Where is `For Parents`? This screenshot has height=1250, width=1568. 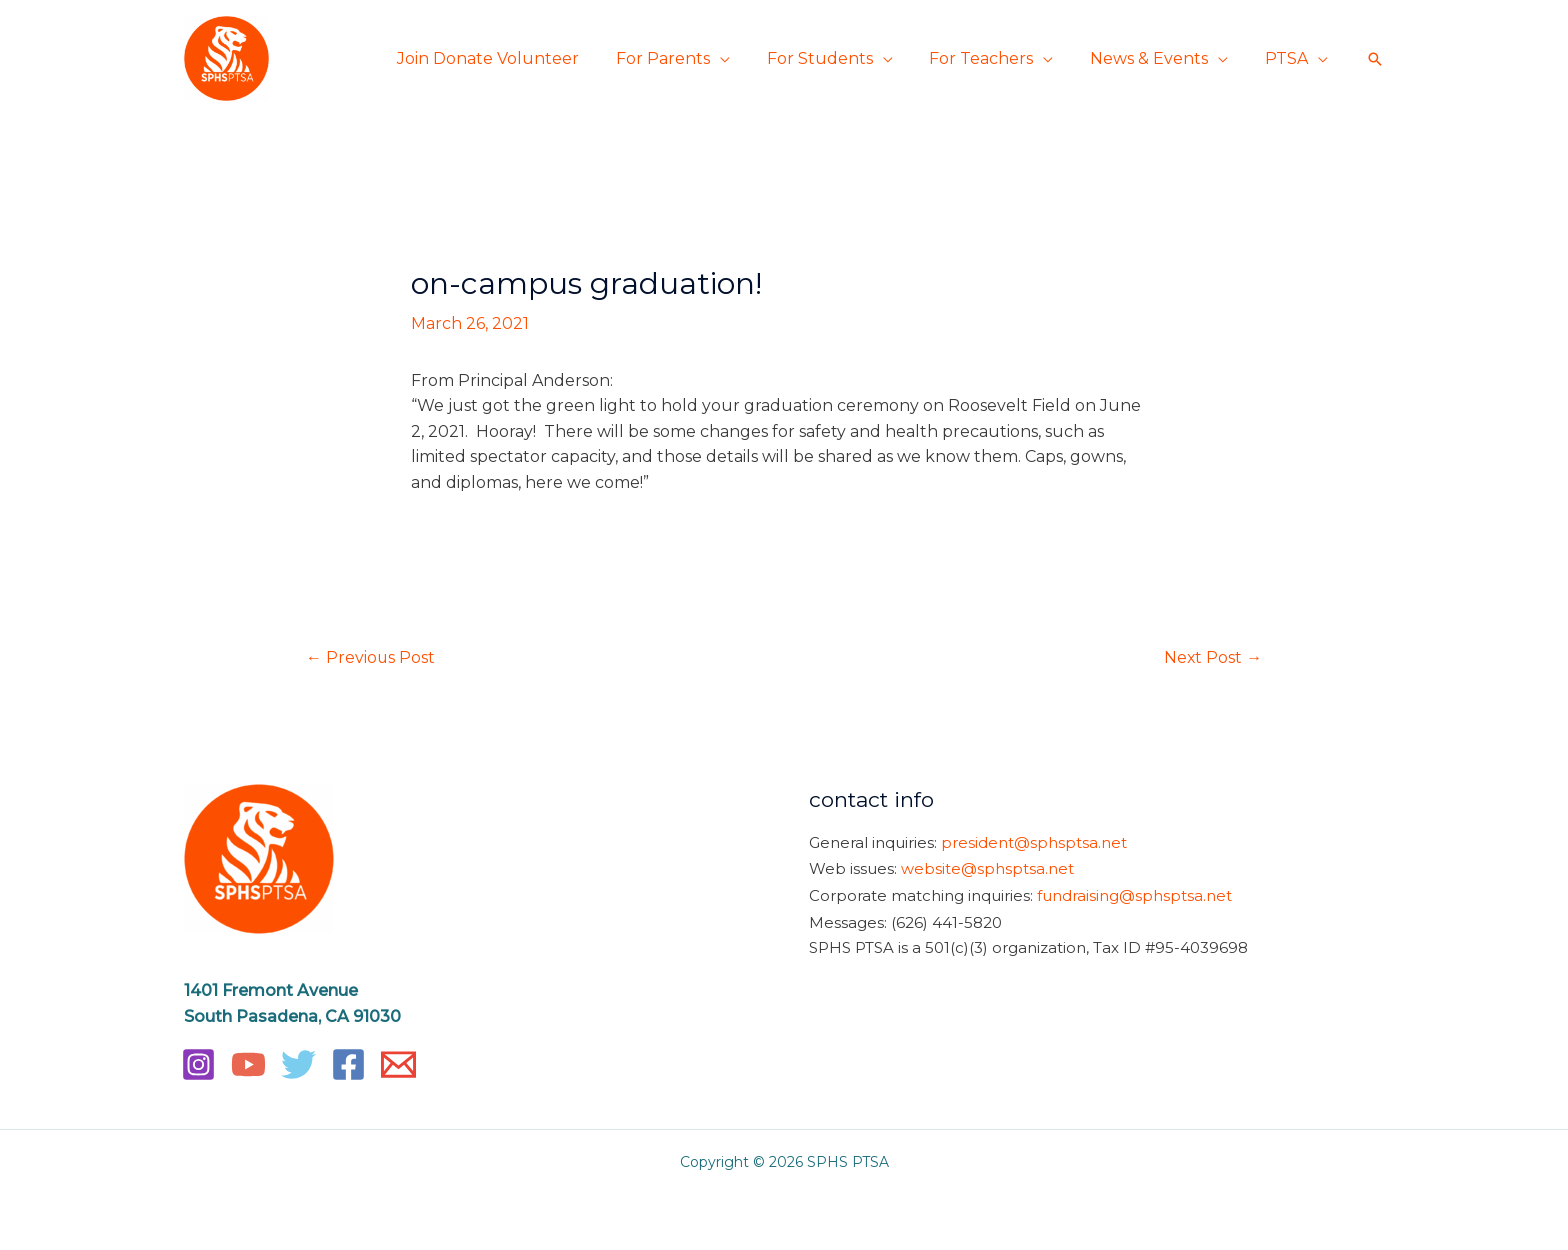 For Parents is located at coordinates (684, 58).